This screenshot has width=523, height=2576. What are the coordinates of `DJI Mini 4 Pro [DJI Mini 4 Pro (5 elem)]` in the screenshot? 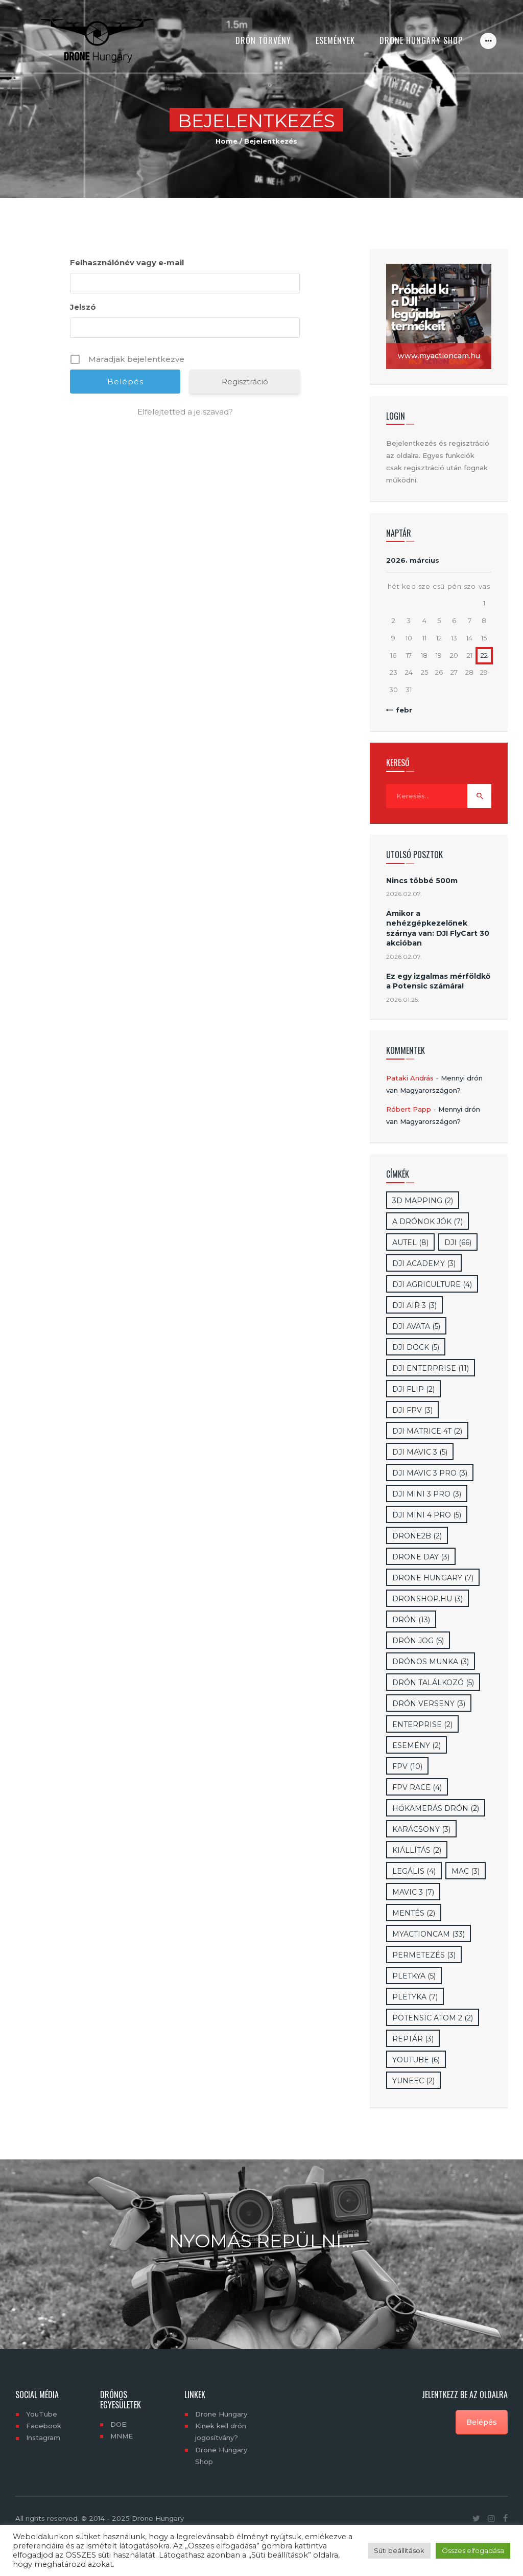 It's located at (426, 1515).